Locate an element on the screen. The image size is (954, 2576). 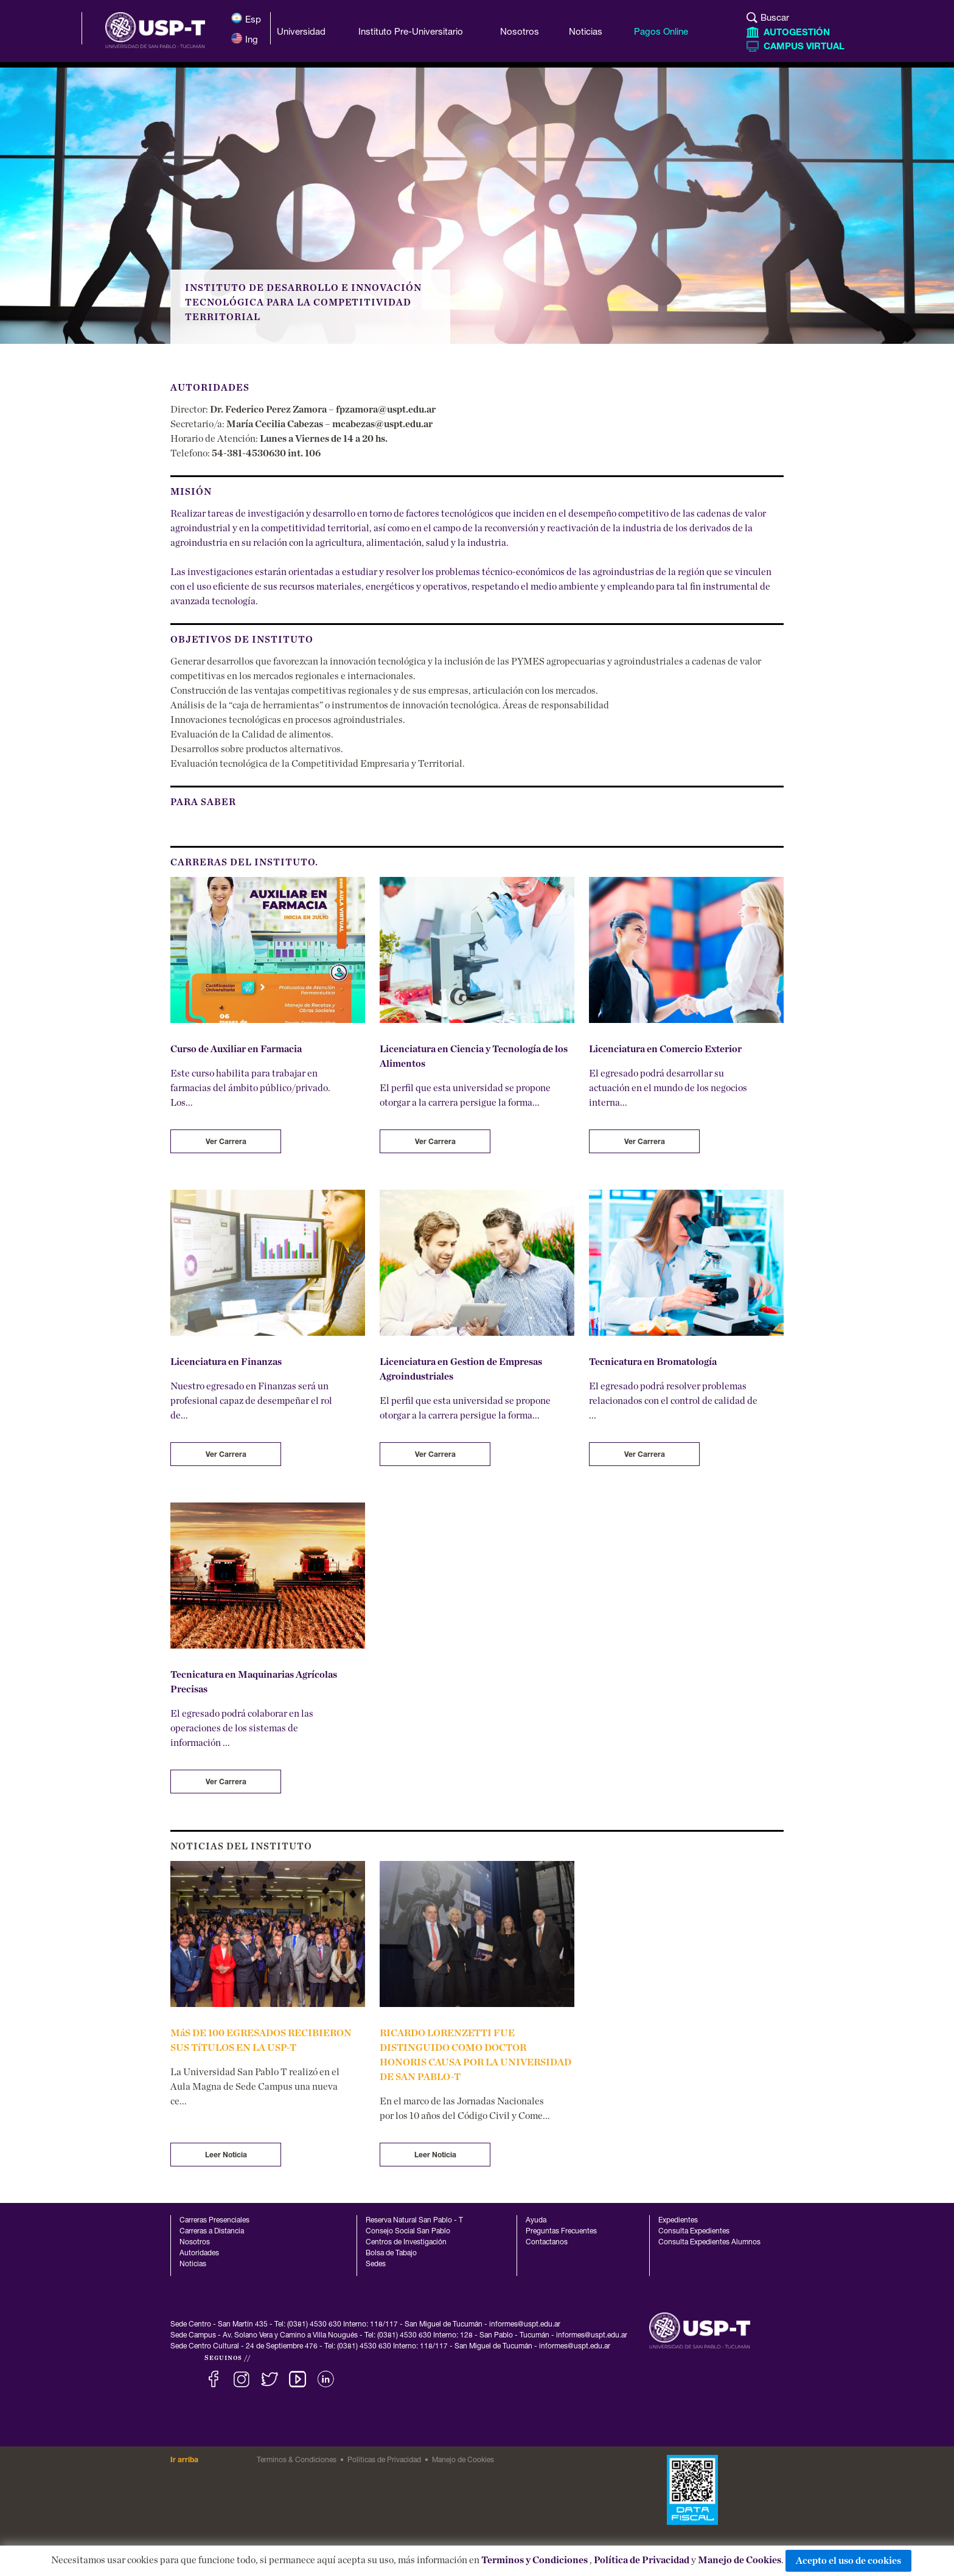
Esp is located at coordinates (246, 18).